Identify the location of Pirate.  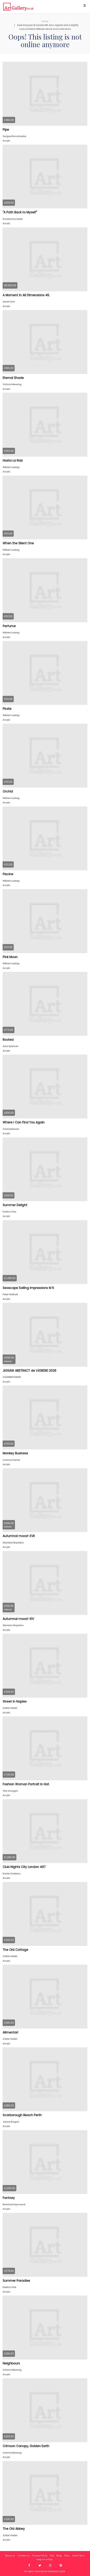
(7, 709).